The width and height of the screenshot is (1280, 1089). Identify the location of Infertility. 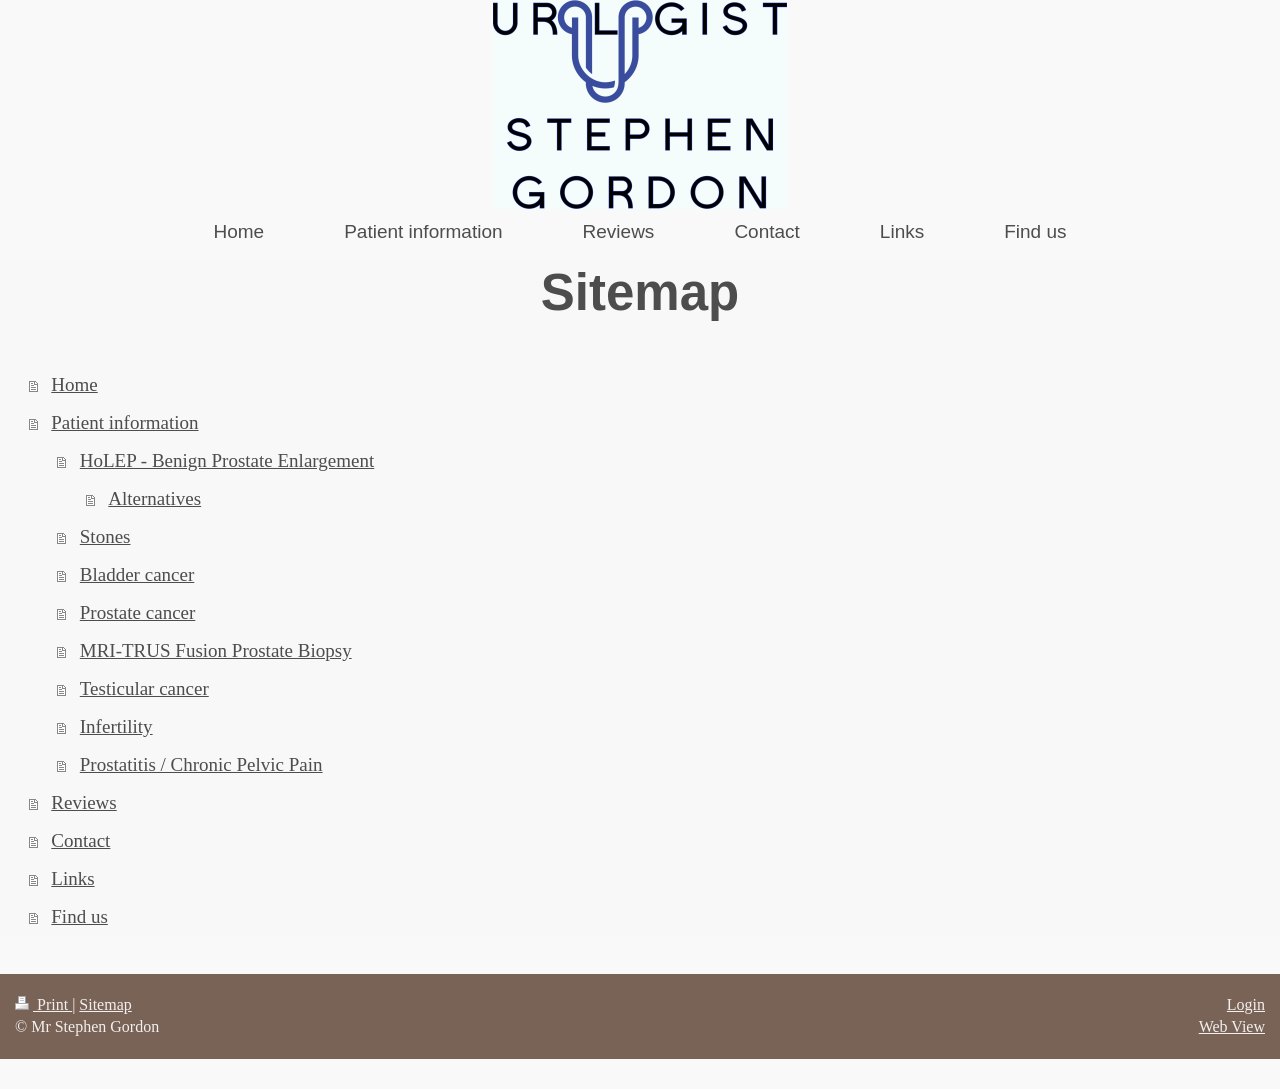
(116, 726).